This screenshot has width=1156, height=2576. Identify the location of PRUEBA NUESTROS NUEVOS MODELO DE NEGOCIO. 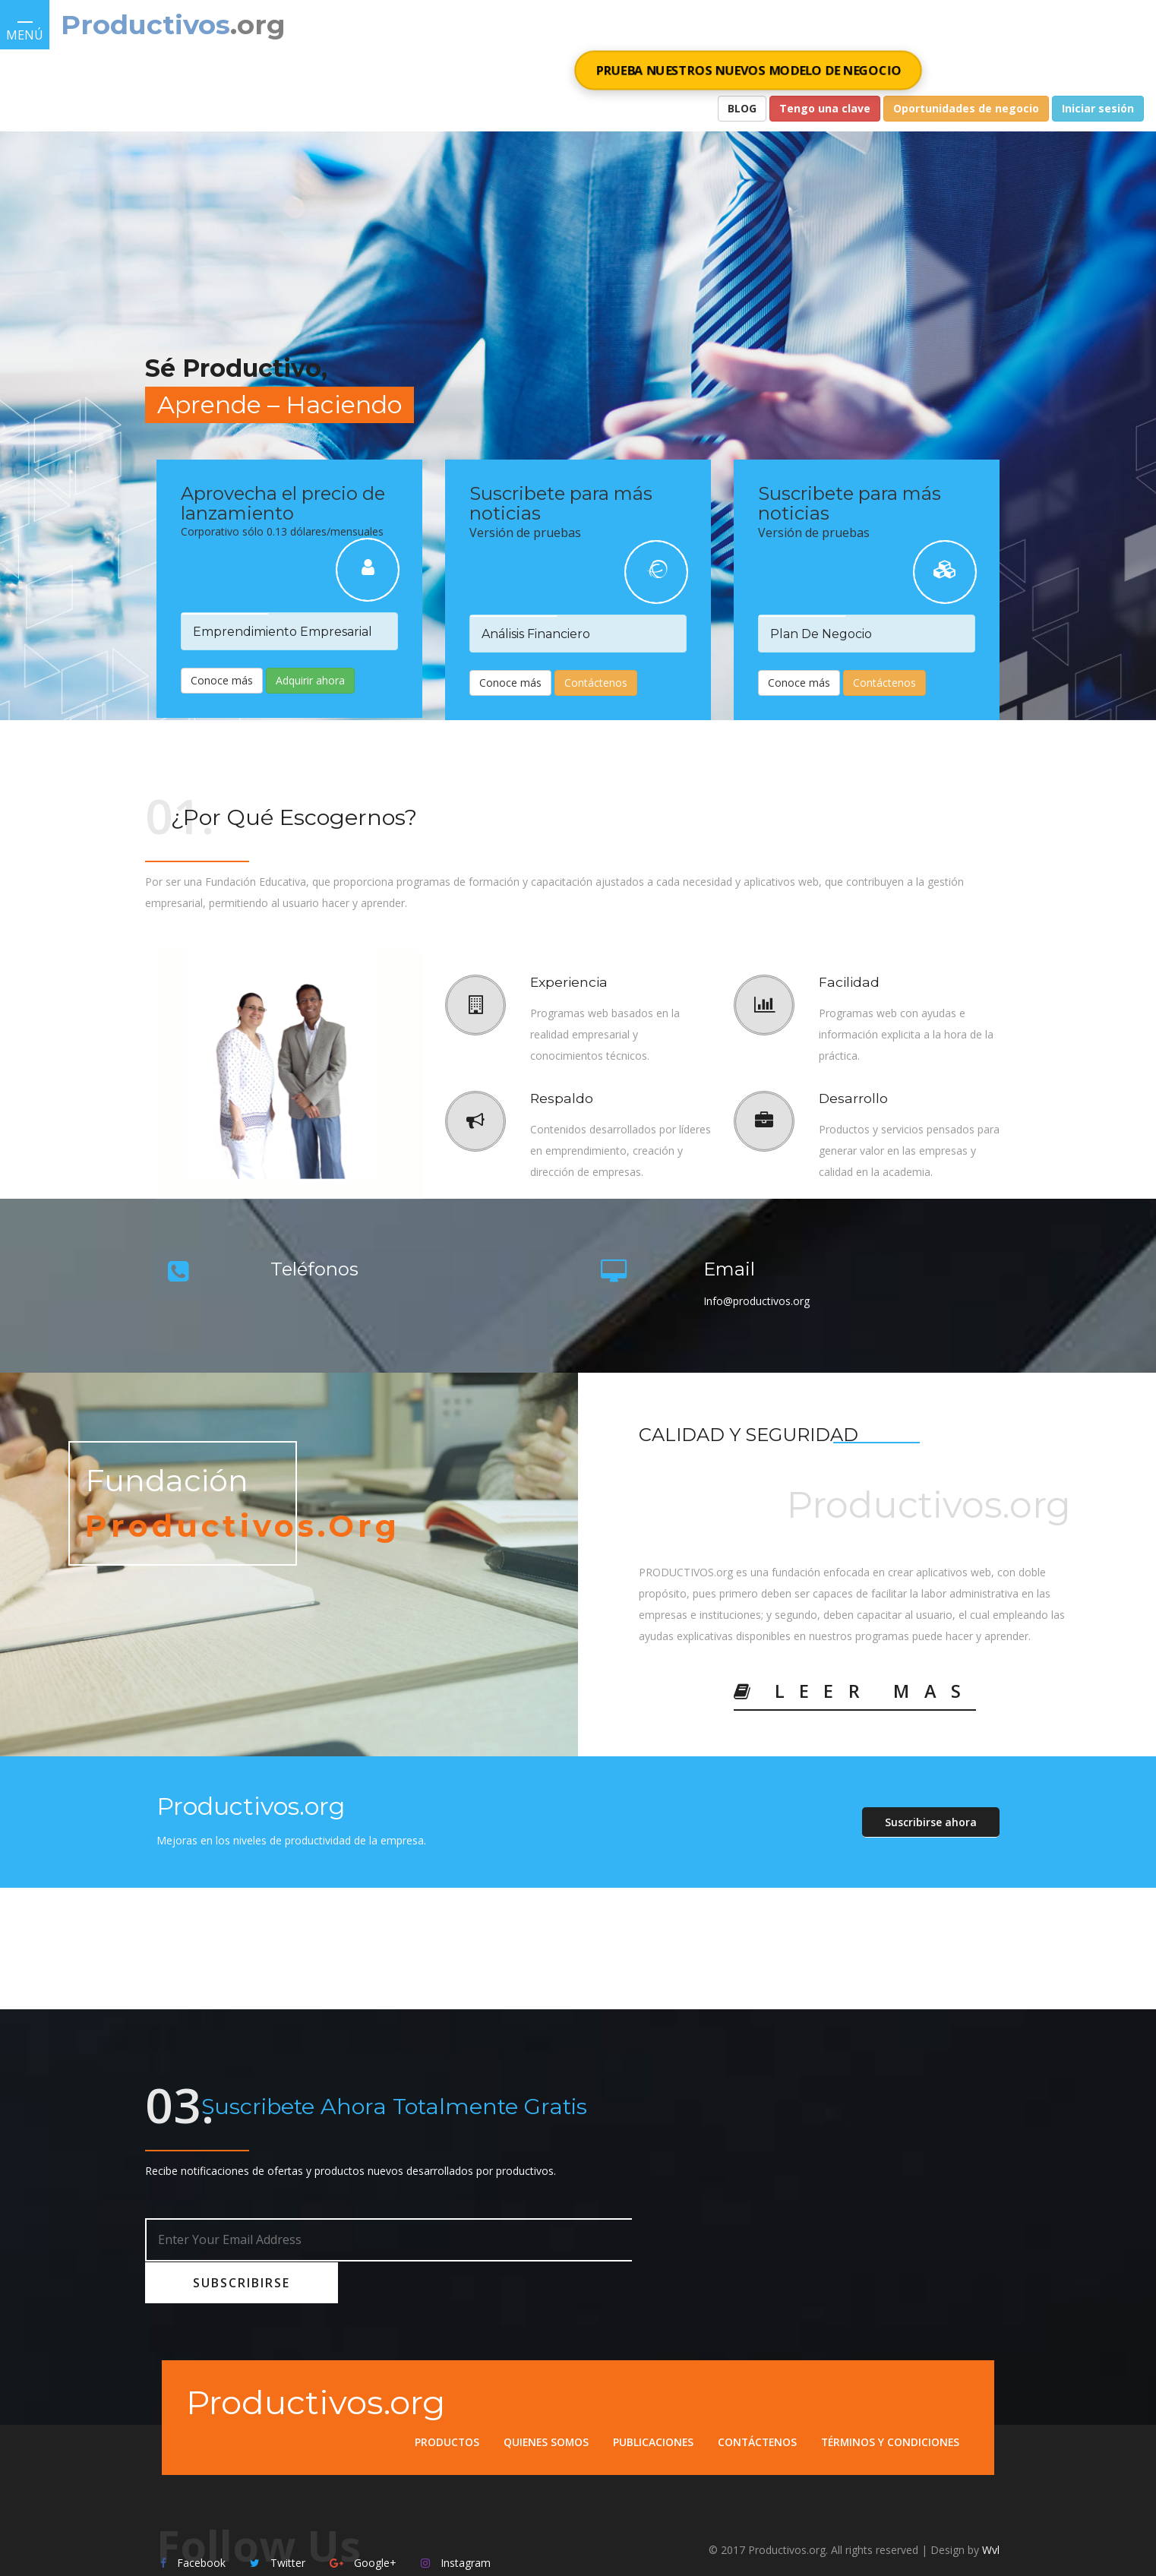
(748, 70).